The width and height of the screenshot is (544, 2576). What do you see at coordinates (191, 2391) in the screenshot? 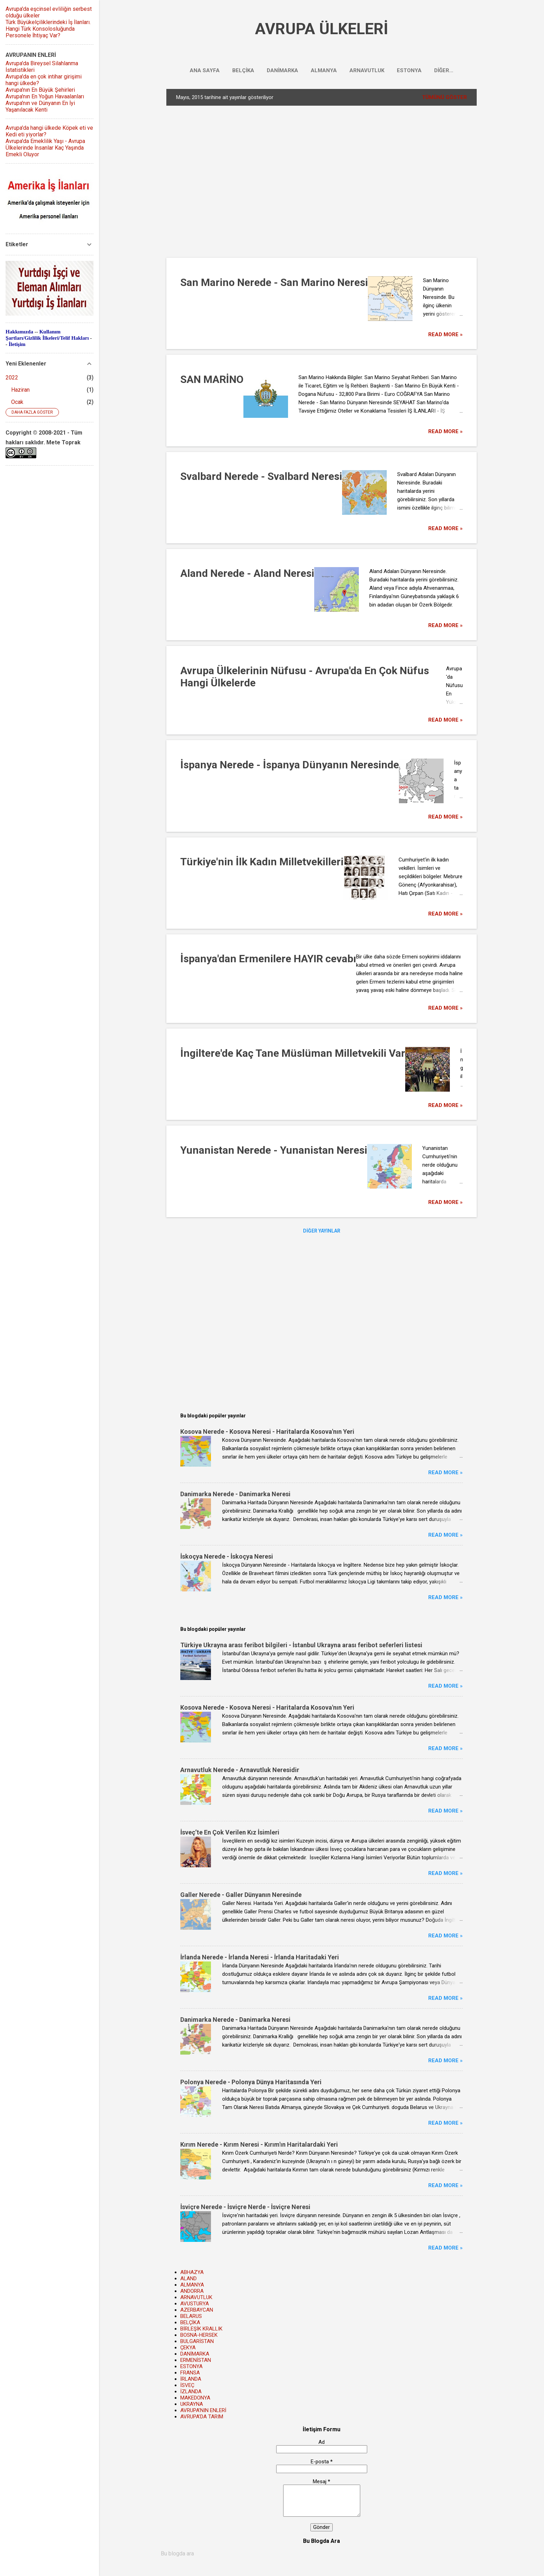
I see `İZLANDA` at bounding box center [191, 2391].